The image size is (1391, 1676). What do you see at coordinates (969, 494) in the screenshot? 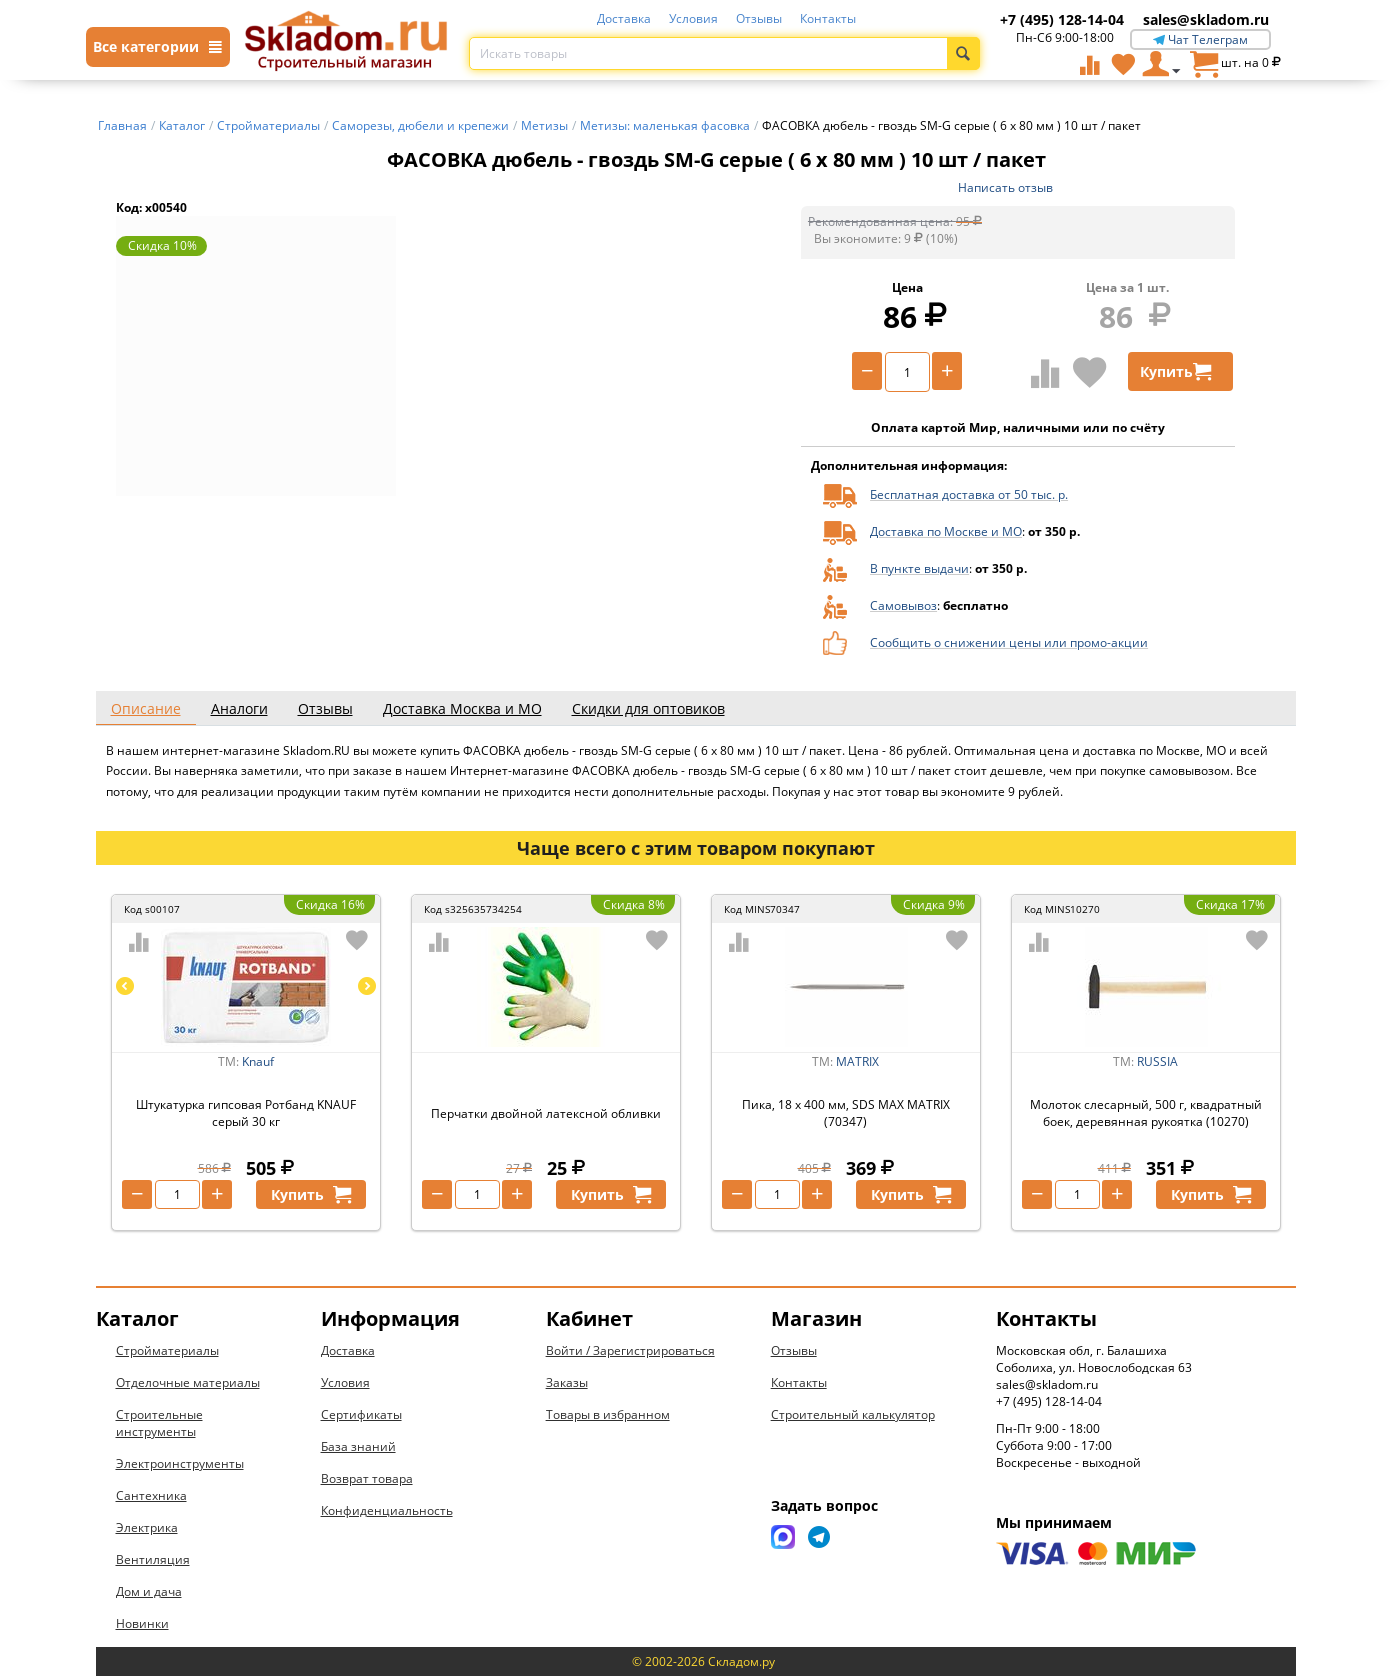
I see `Бесплатная доставка от 50 тыс. р.` at bounding box center [969, 494].